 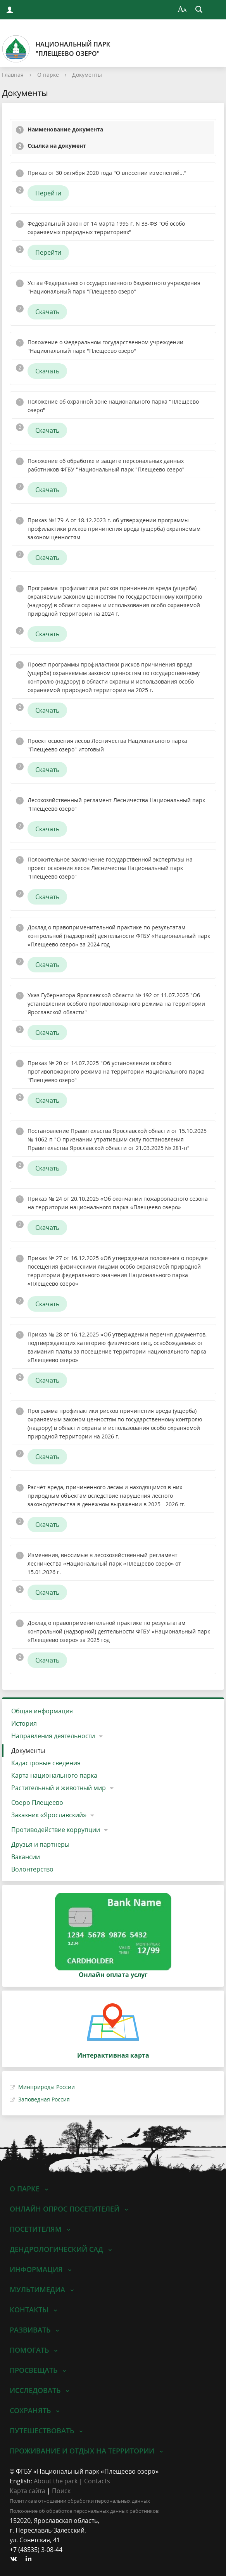 What do you see at coordinates (37, 1802) in the screenshot?
I see `Озеро Плещеево` at bounding box center [37, 1802].